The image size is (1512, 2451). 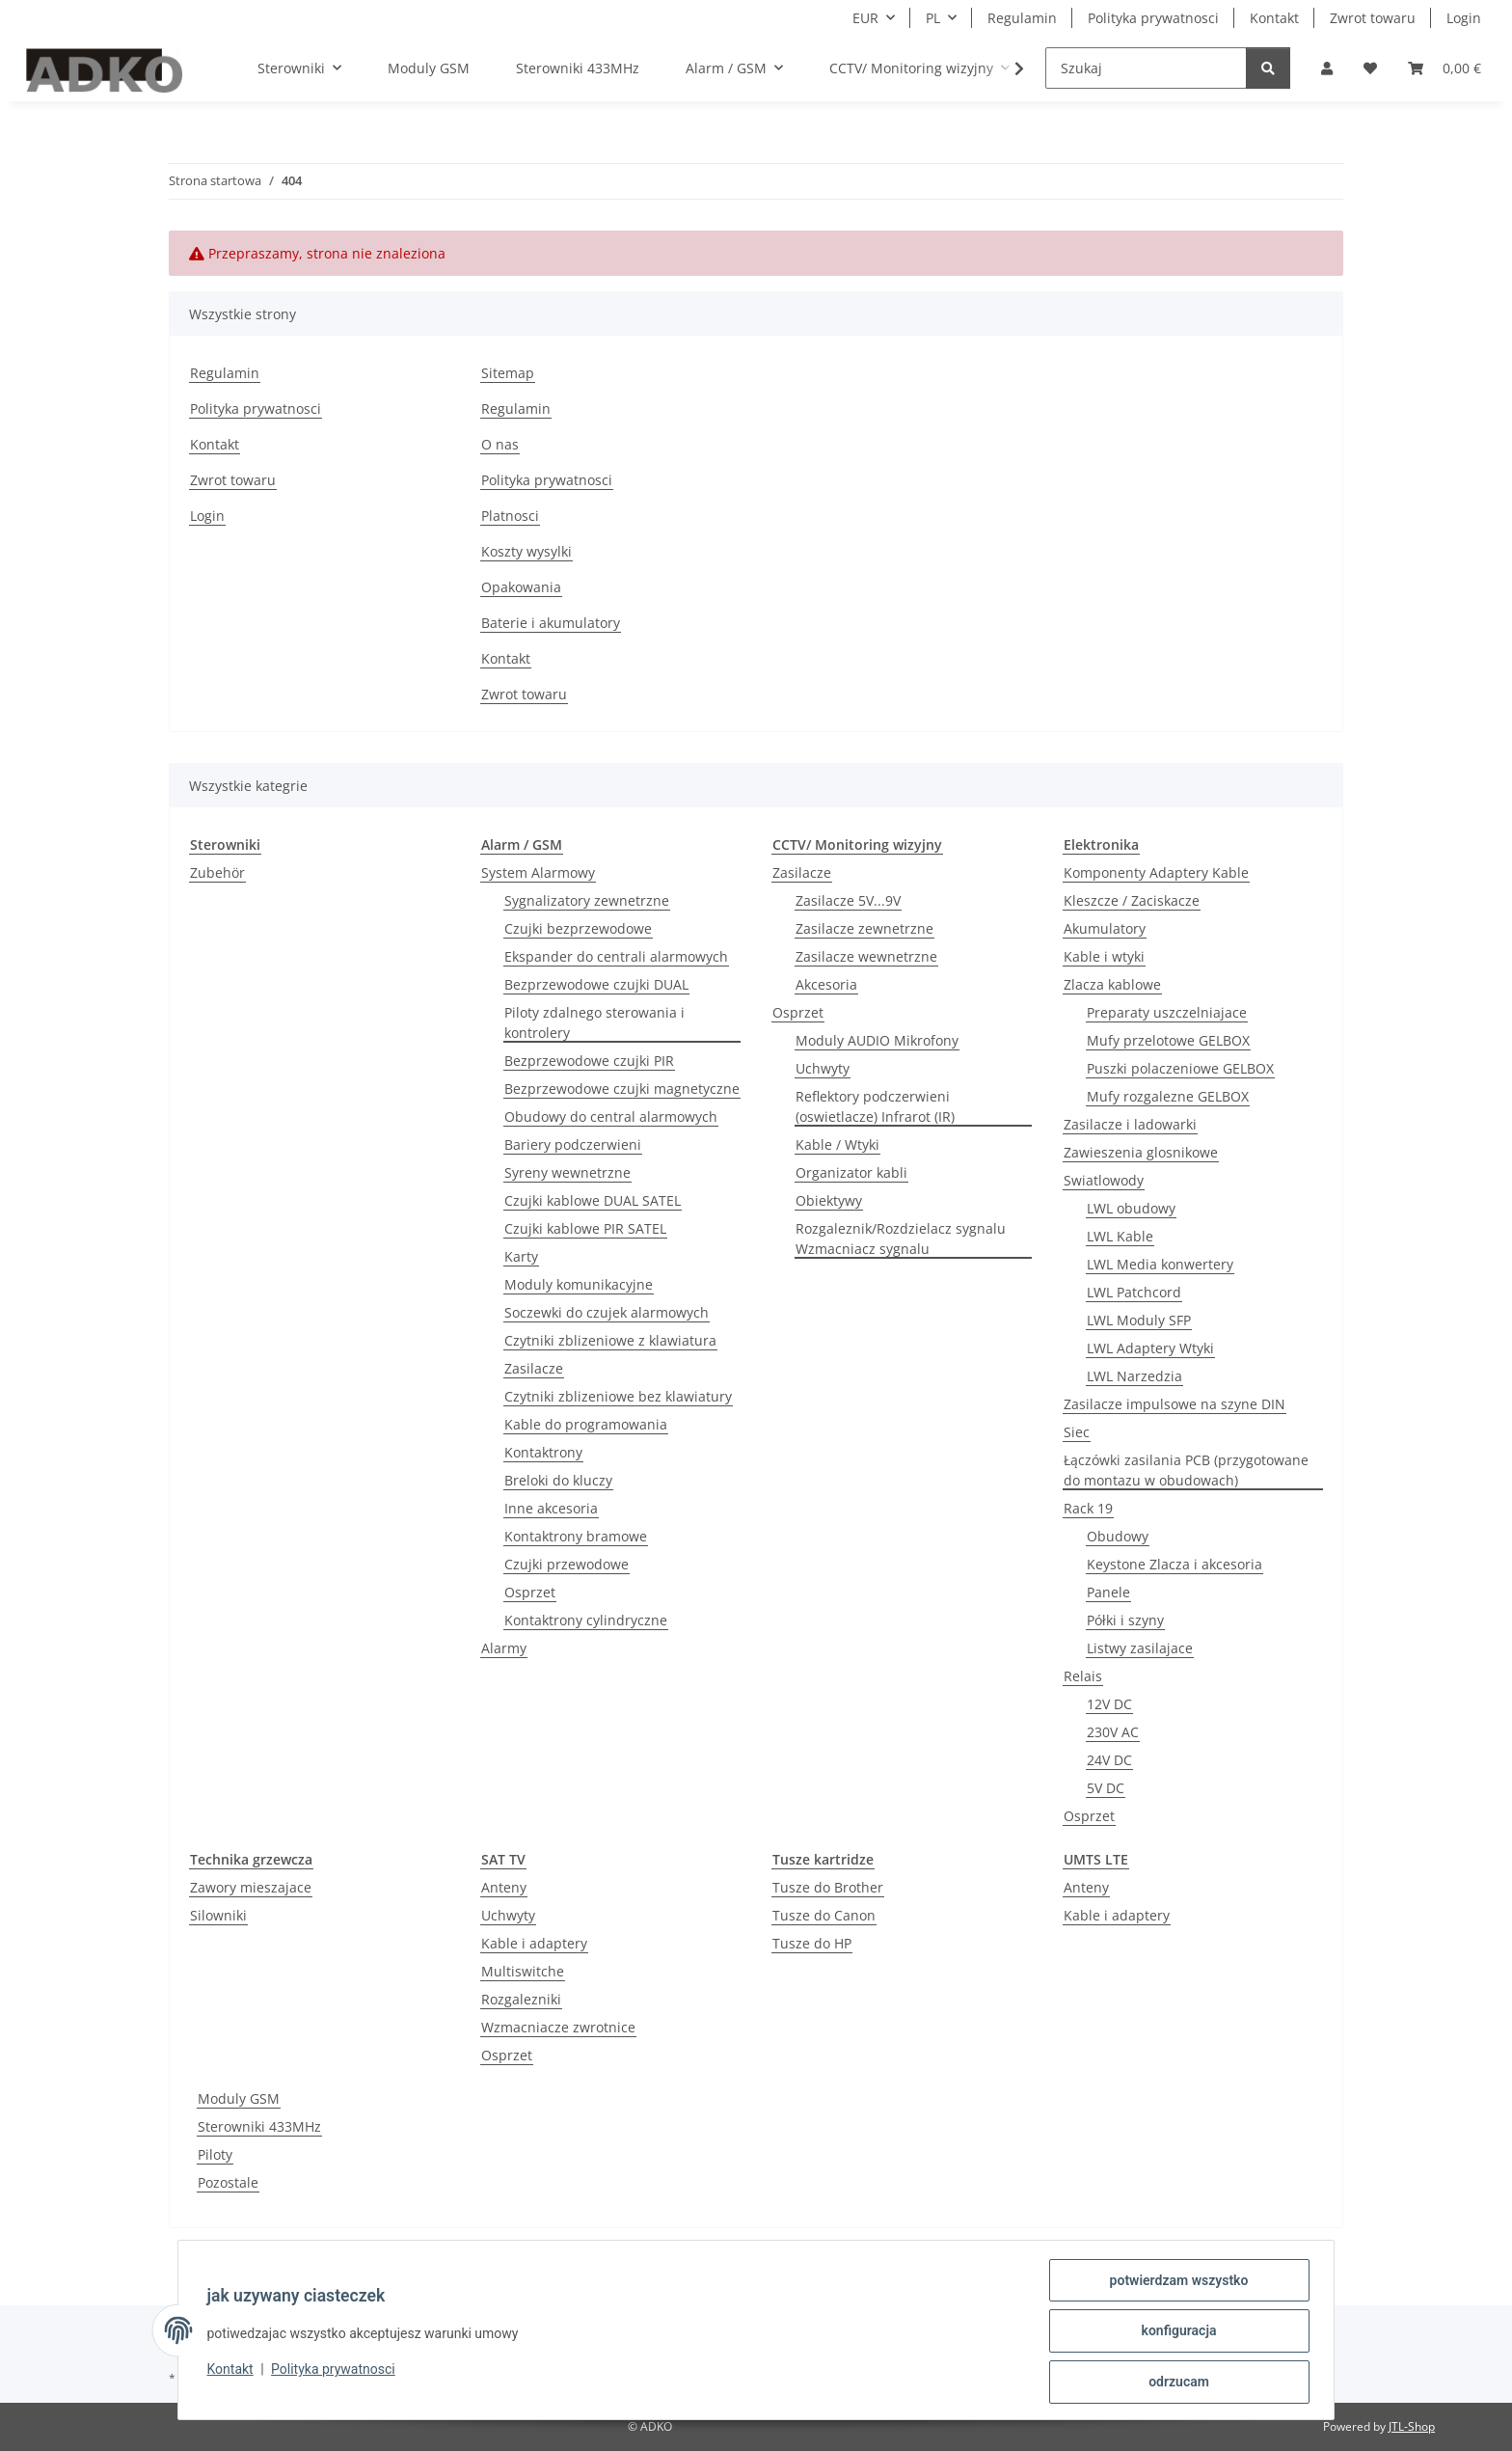 I want to click on 24V DC, so click(x=1109, y=1760).